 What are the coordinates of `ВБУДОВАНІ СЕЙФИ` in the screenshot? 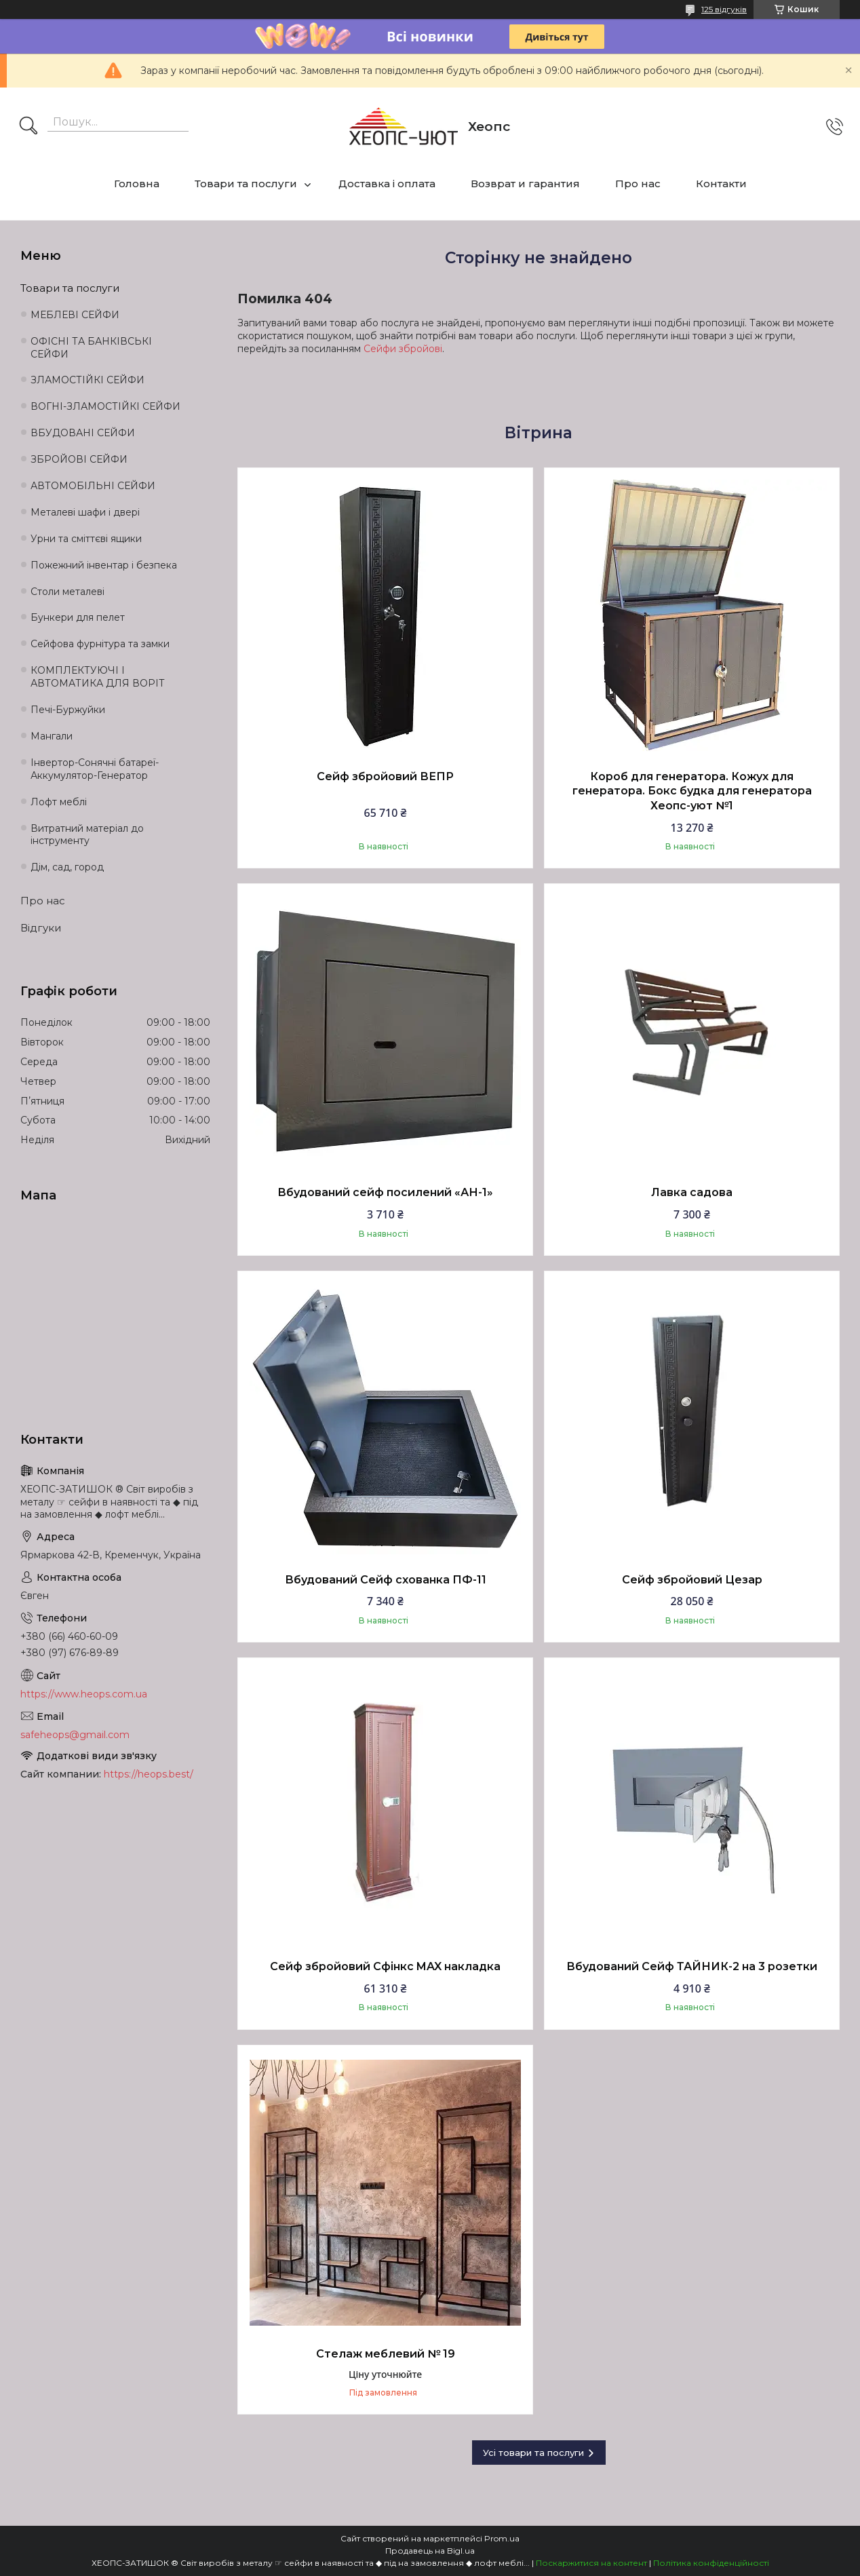 It's located at (83, 433).